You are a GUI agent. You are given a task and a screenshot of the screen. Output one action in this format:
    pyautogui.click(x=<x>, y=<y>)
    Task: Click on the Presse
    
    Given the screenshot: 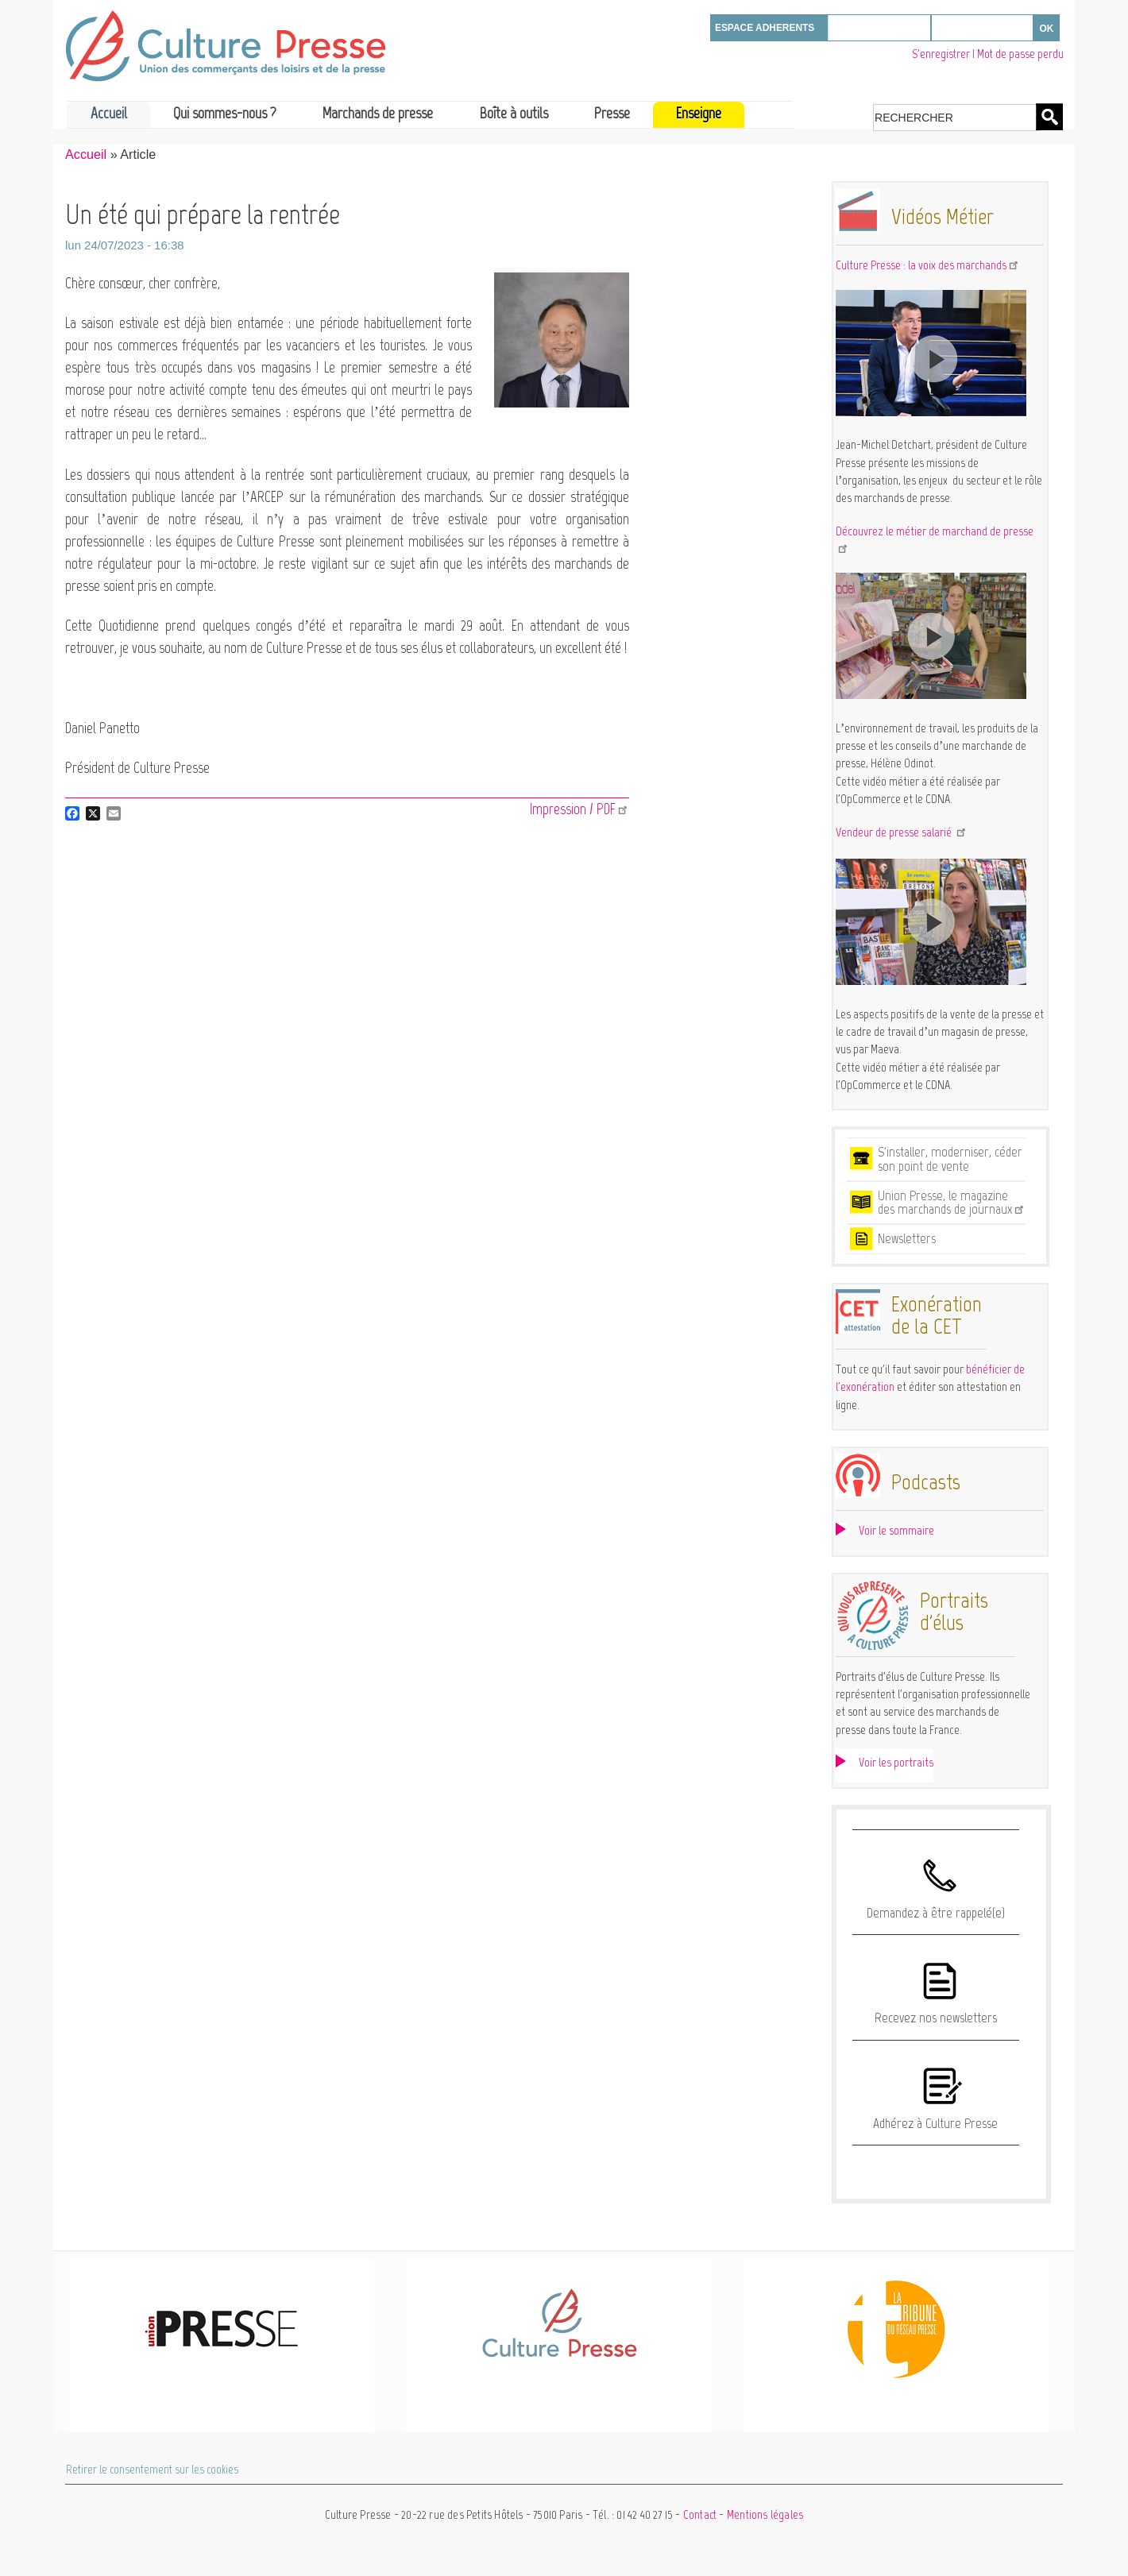 What is the action you would take?
    pyautogui.click(x=612, y=113)
    